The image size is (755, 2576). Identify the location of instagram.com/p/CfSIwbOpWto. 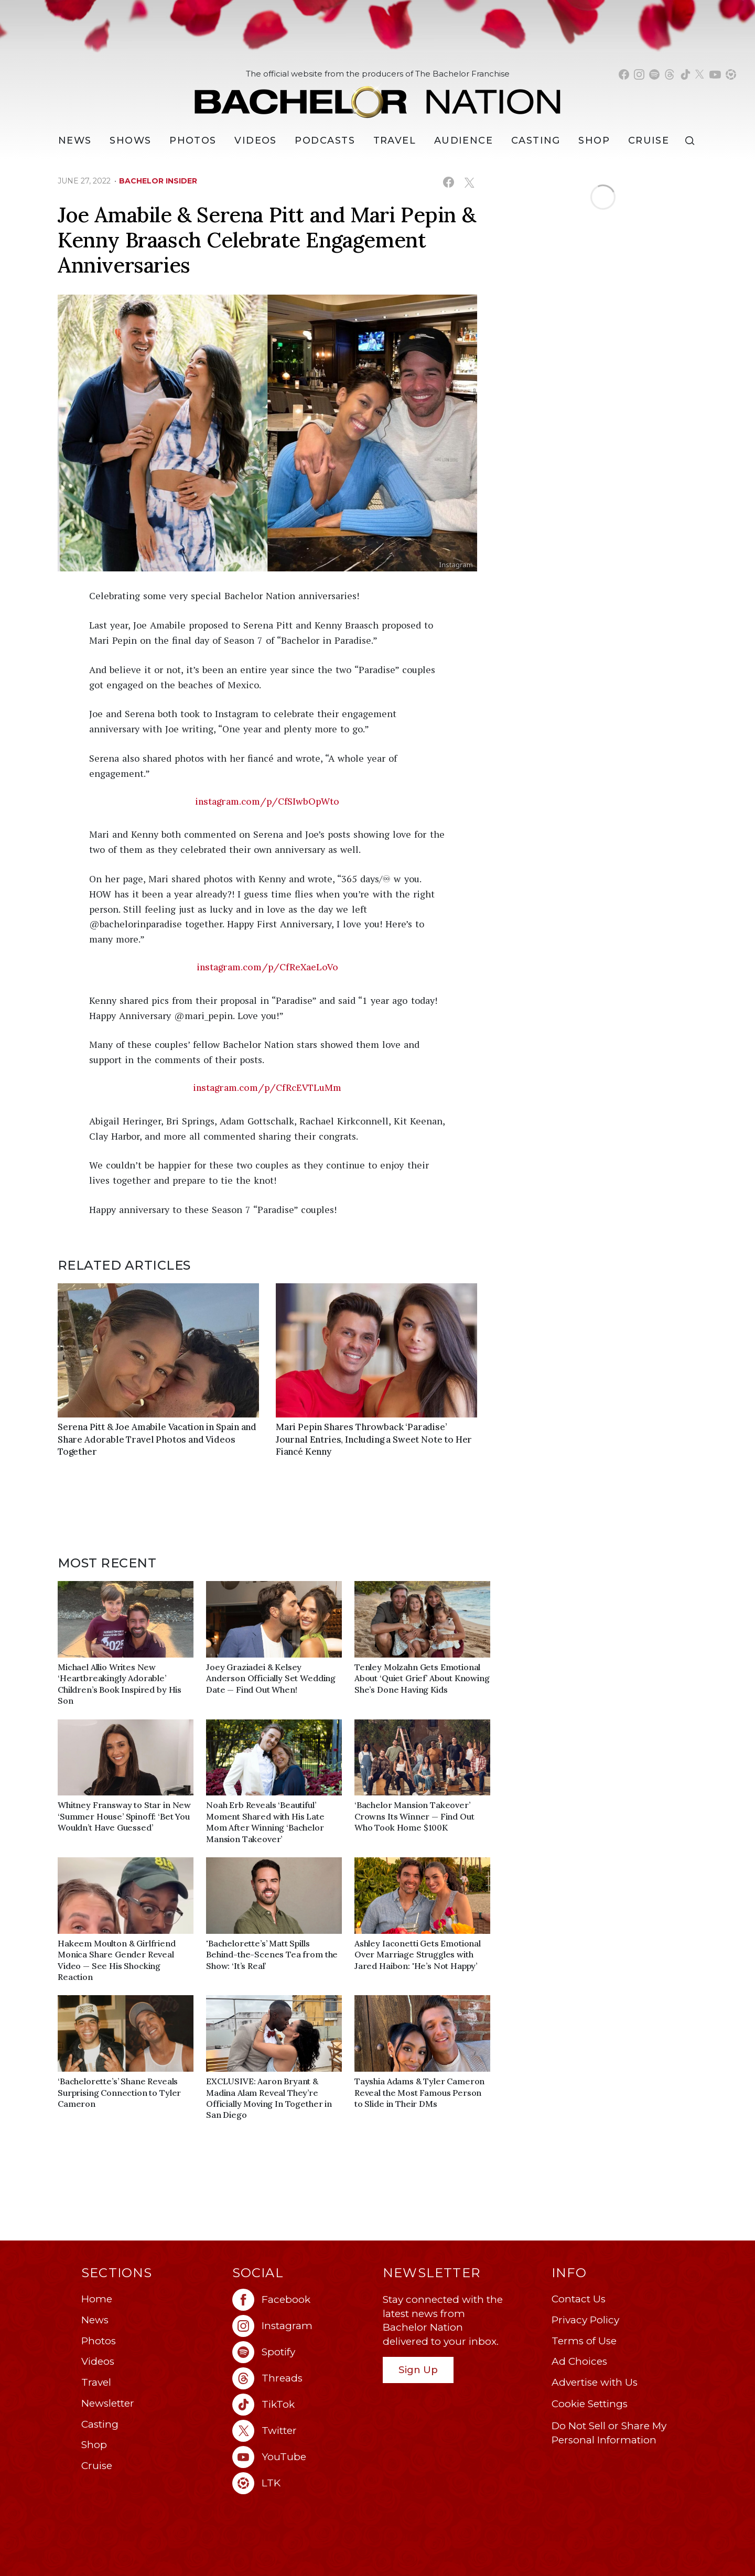
(267, 801).